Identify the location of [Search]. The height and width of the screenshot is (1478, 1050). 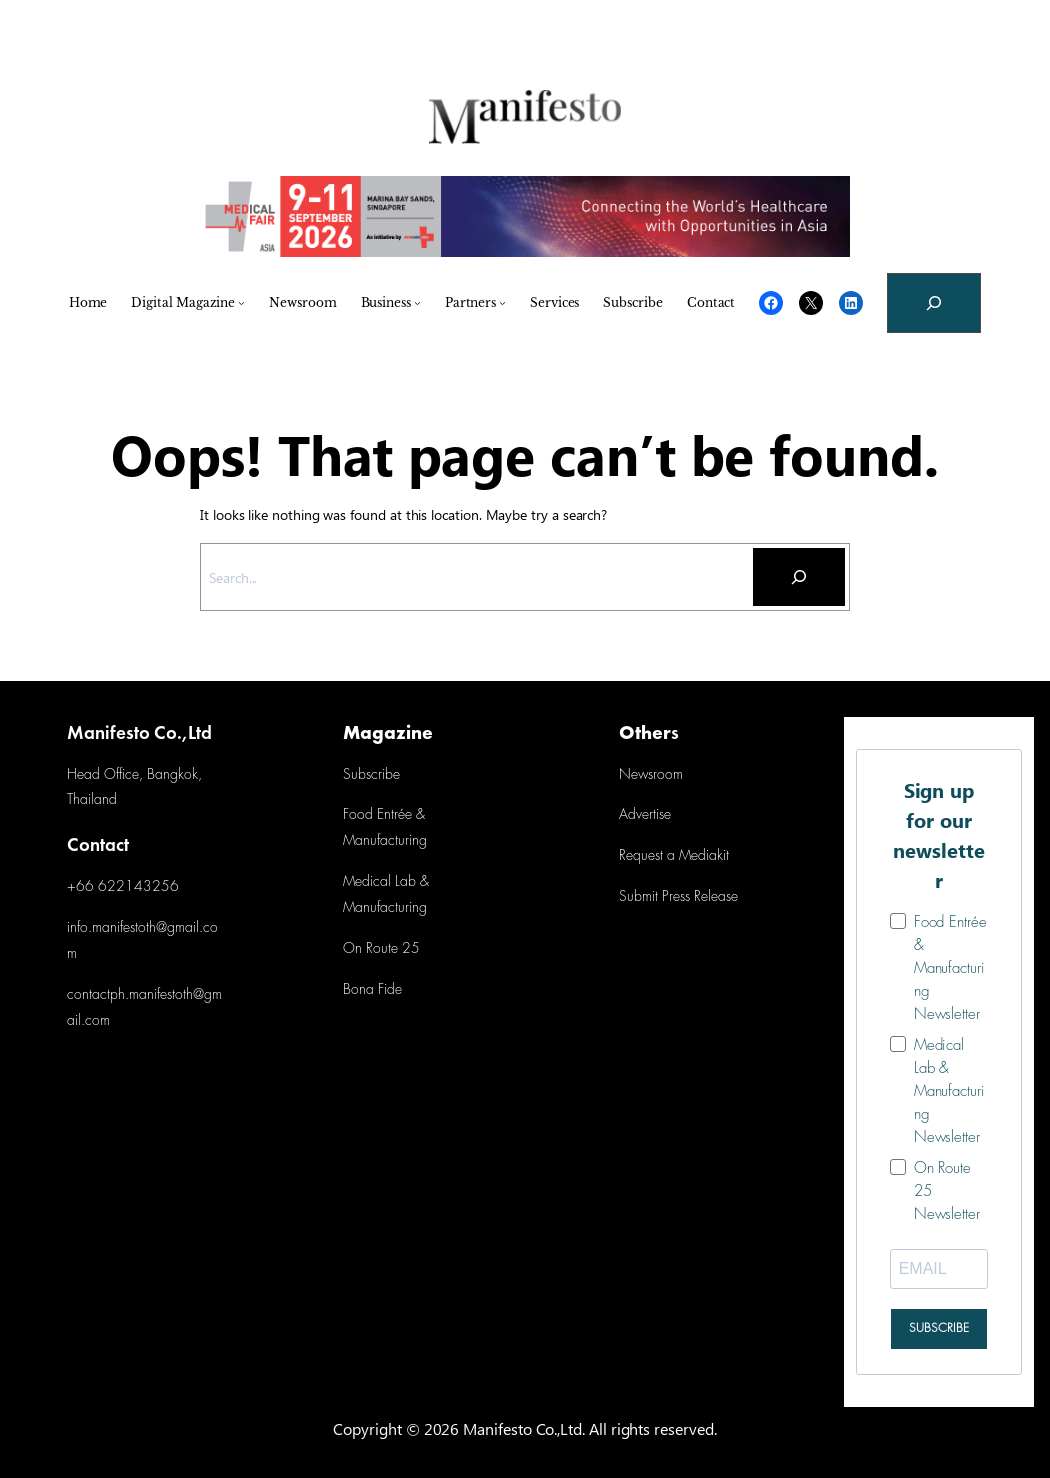
(799, 577).